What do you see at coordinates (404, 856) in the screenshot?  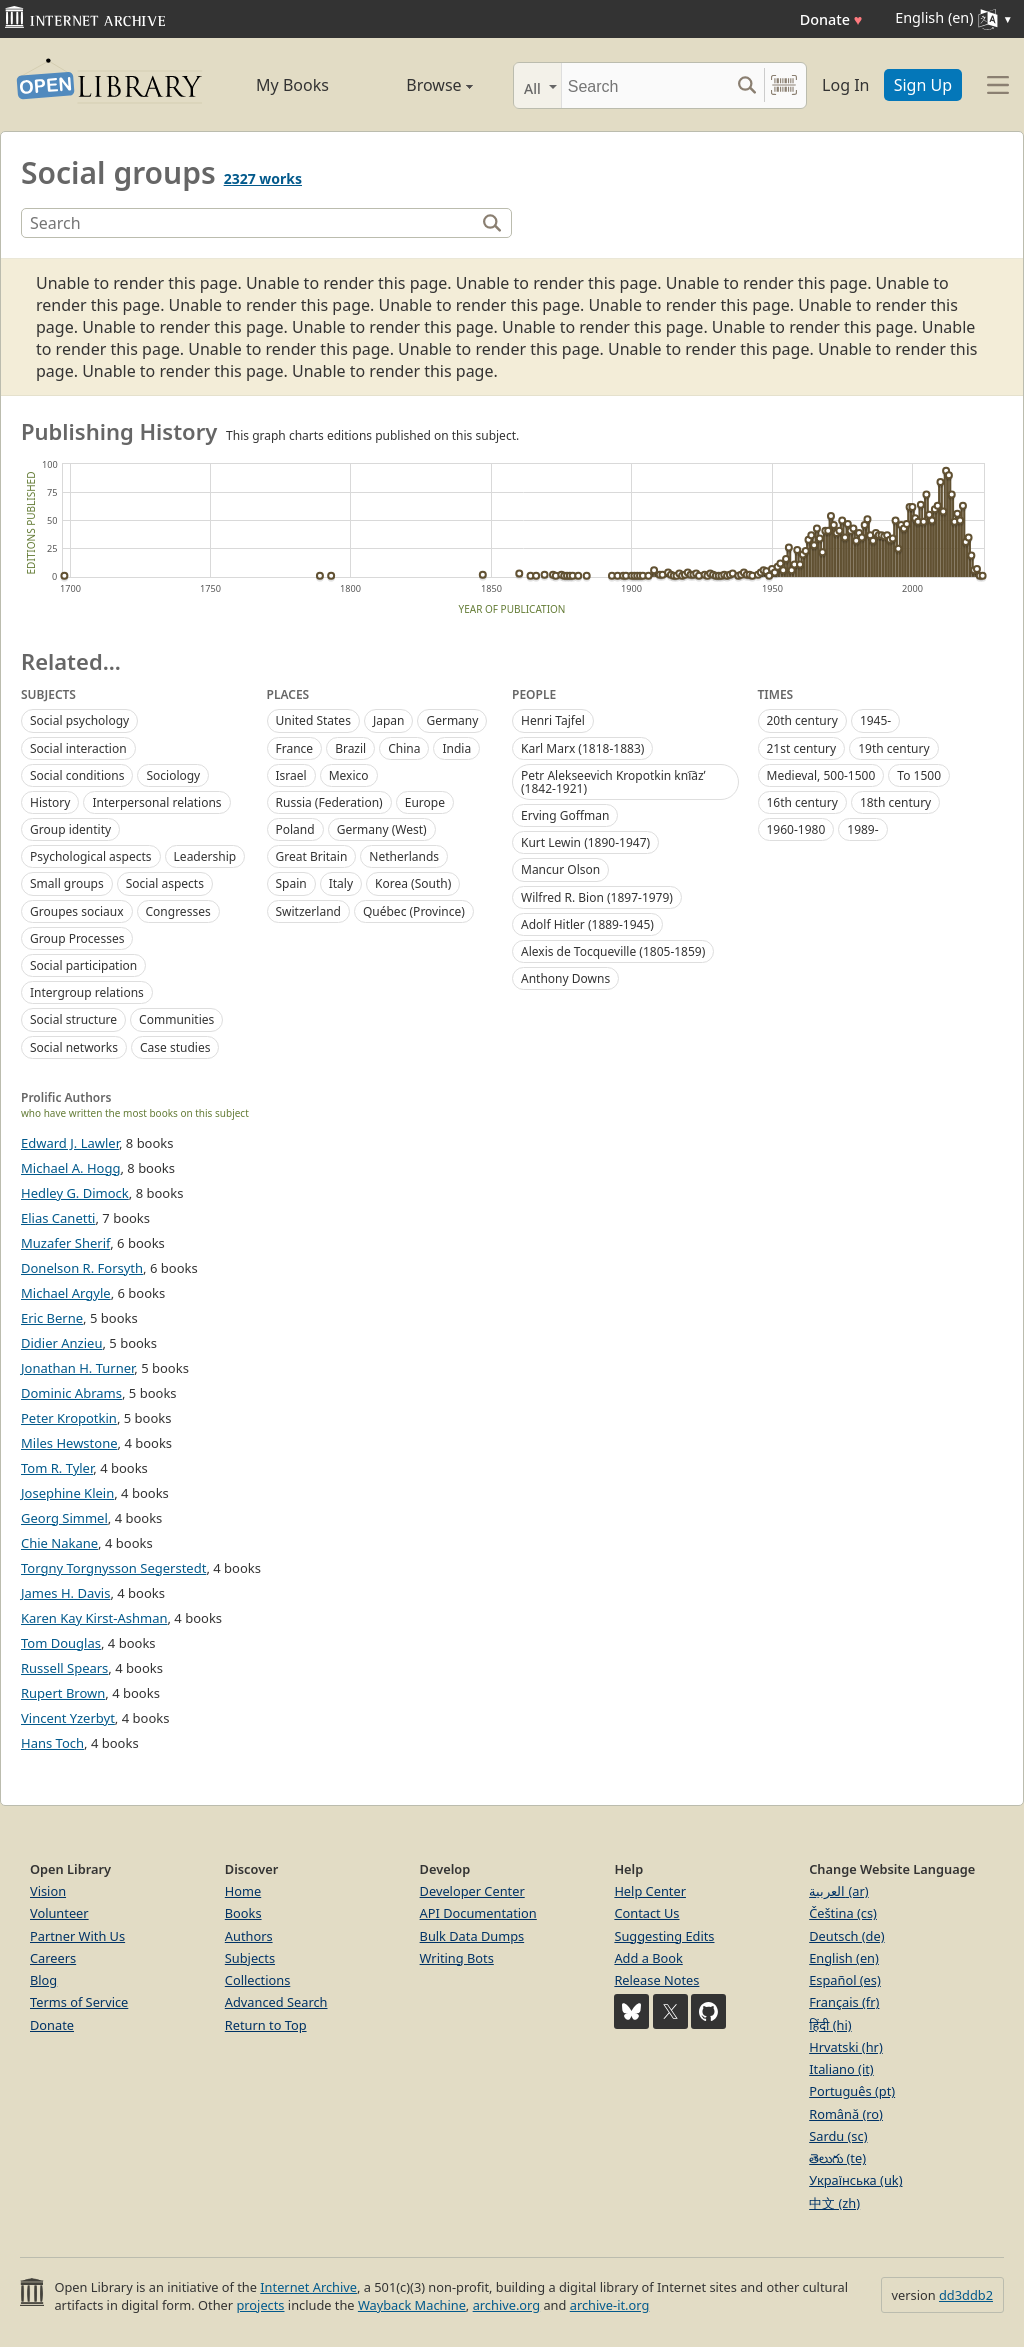 I see `Netherlands` at bounding box center [404, 856].